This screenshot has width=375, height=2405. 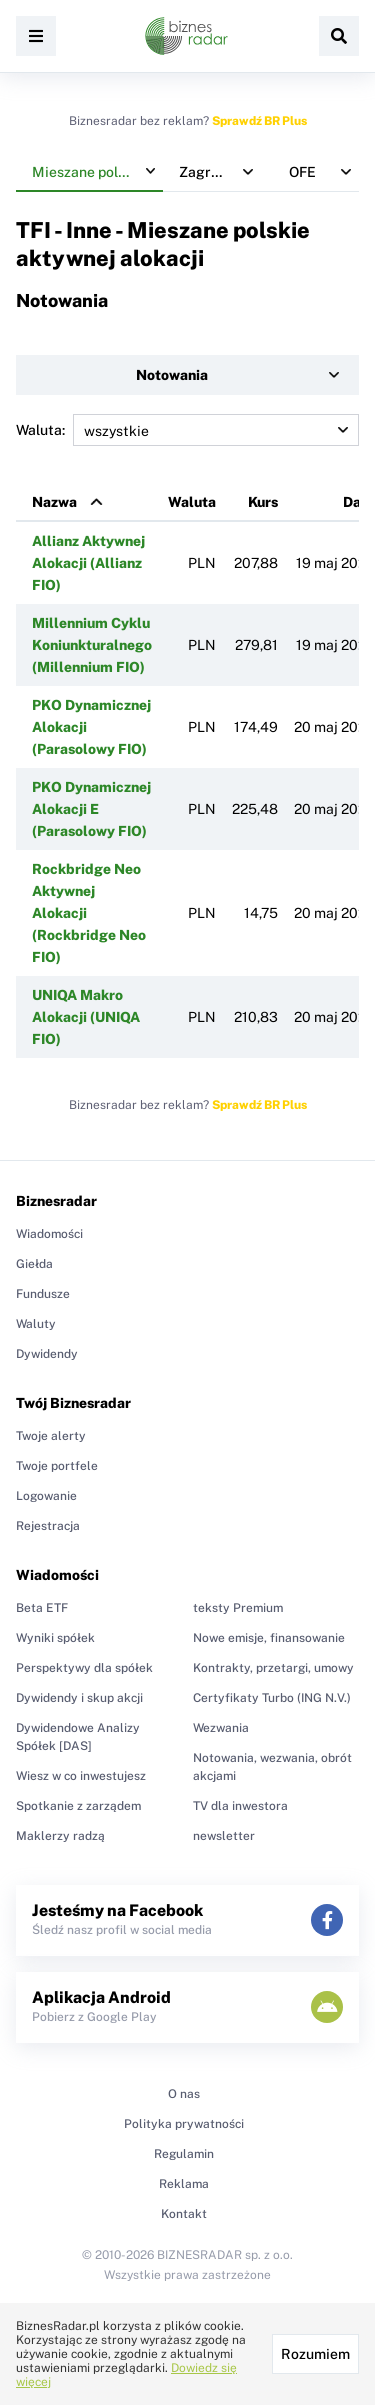 What do you see at coordinates (273, 1668) in the screenshot?
I see `Kontrakty, przetargi, umowy` at bounding box center [273, 1668].